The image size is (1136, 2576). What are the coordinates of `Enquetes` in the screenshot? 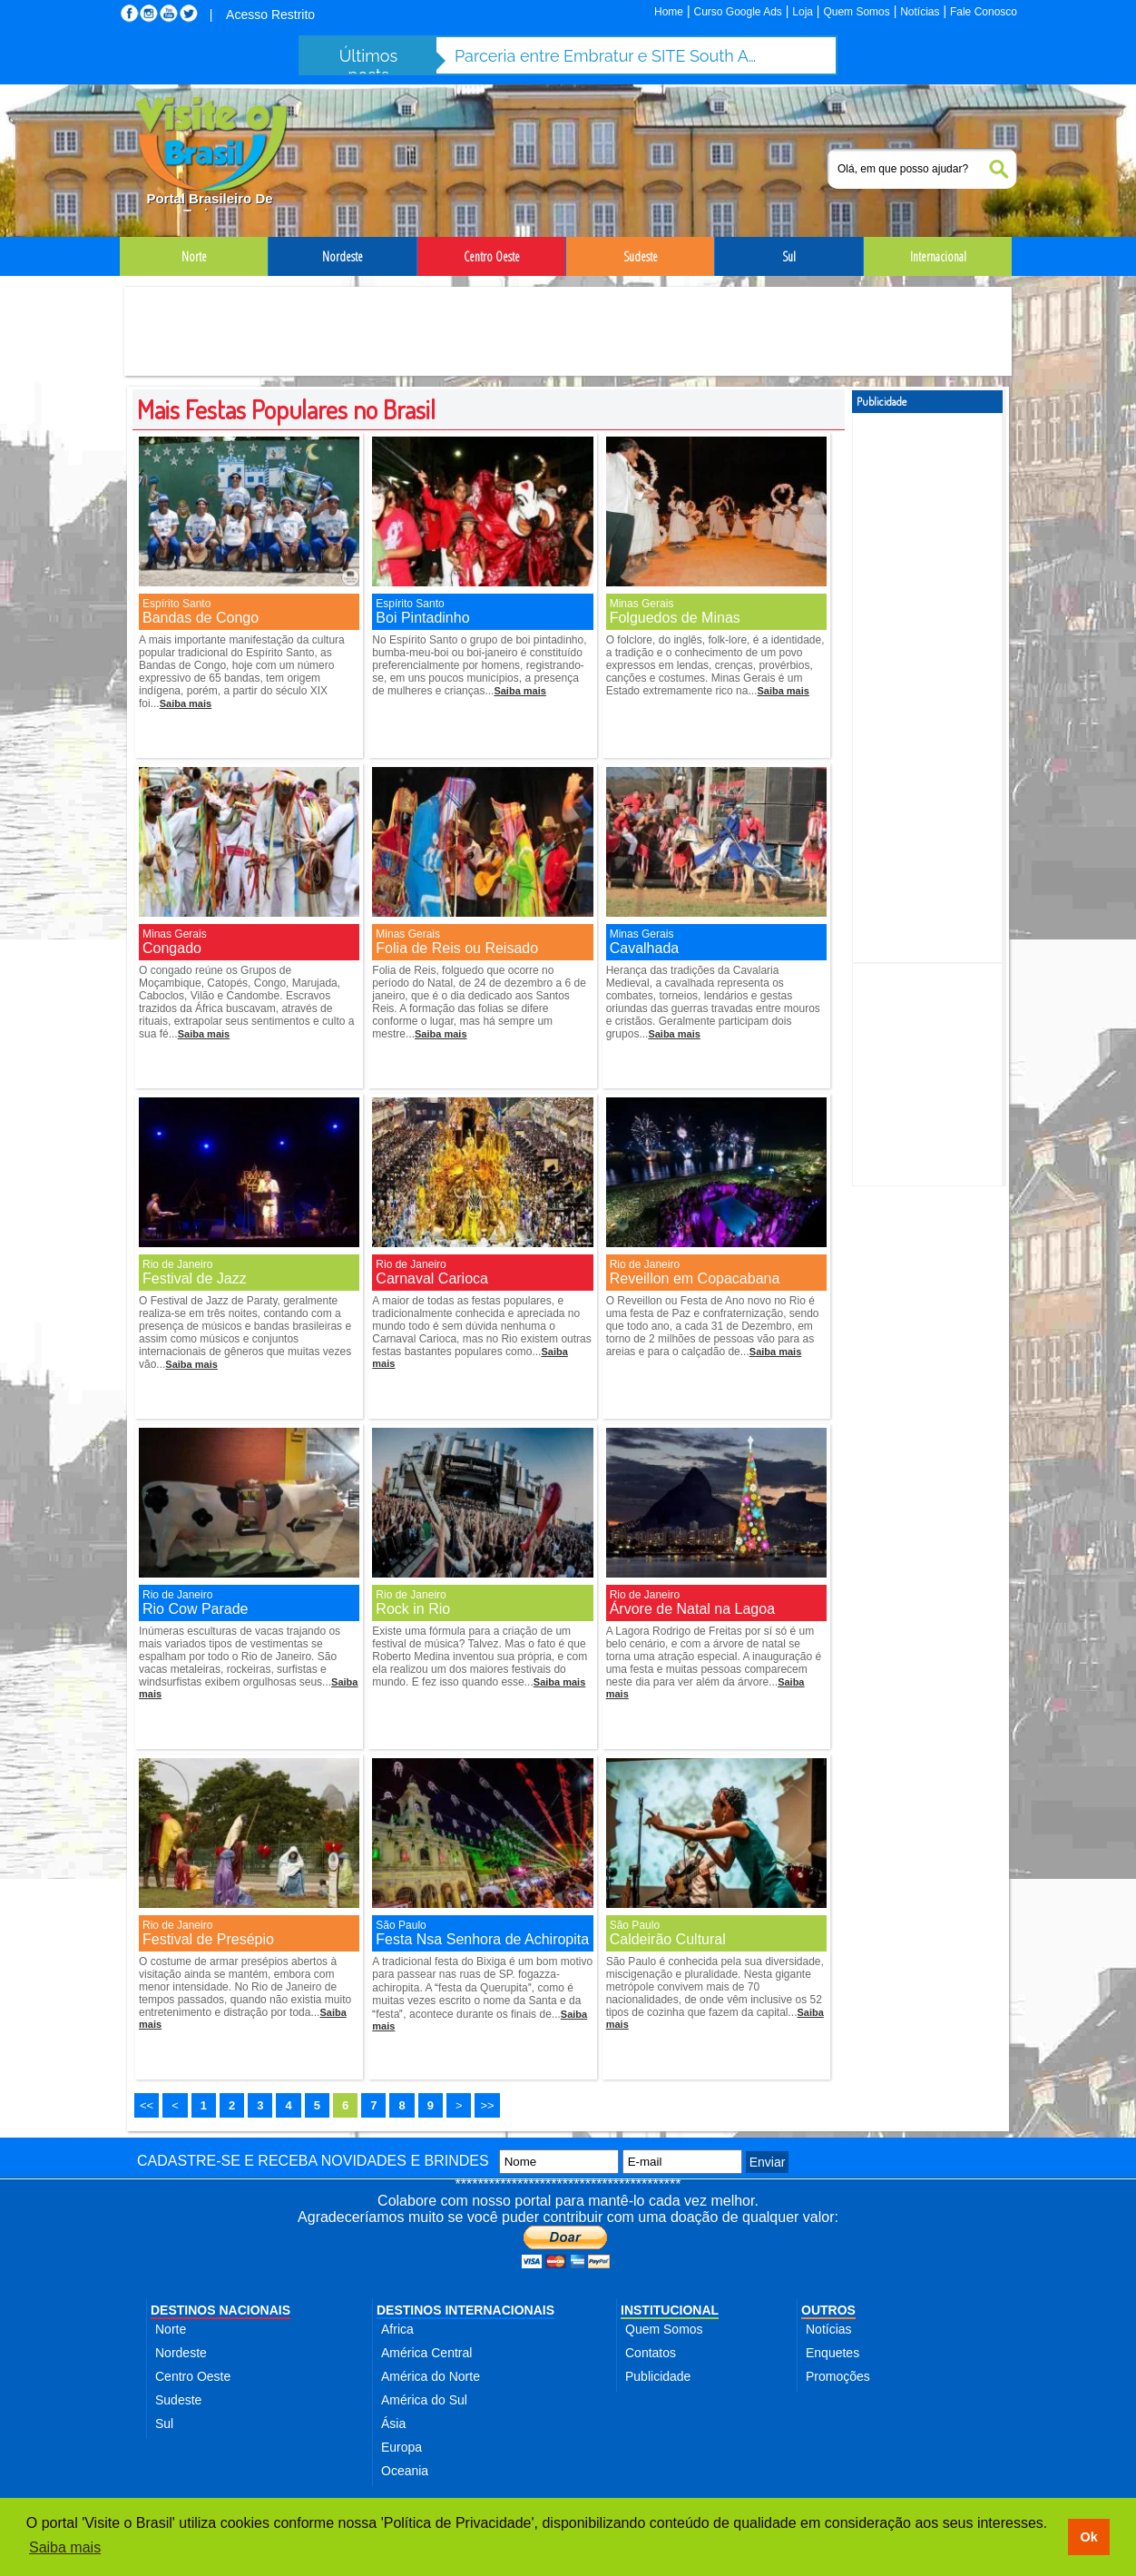 It's located at (832, 2352).